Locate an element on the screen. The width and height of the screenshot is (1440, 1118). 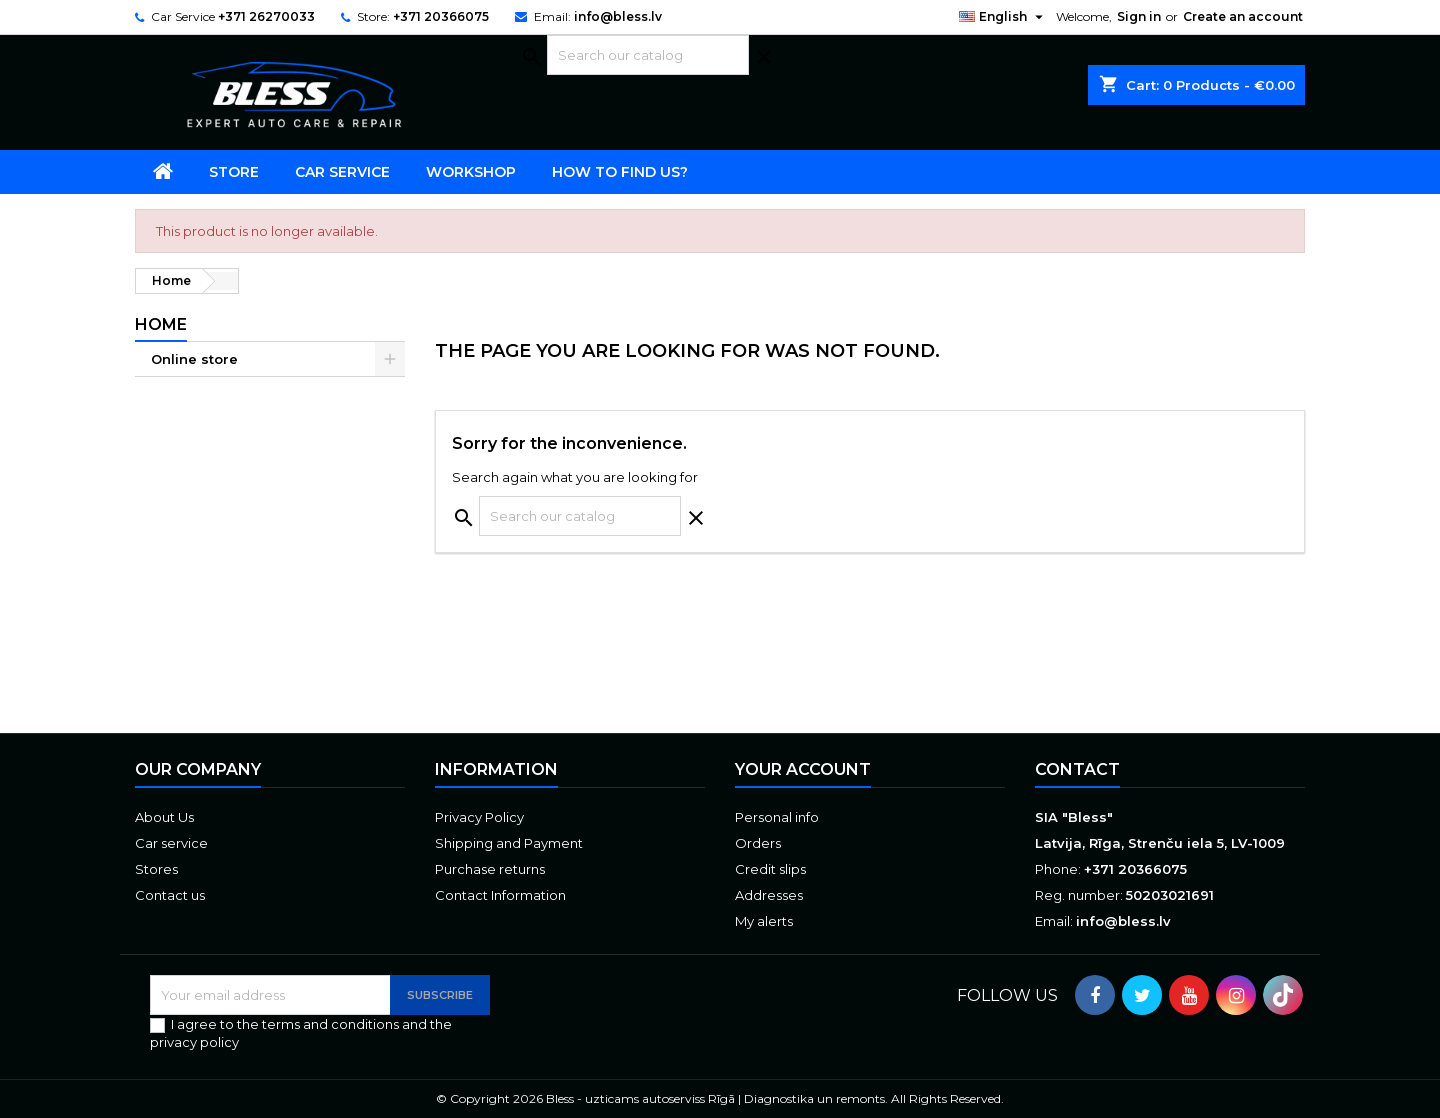
info@bless.lv is located at coordinates (618, 16).